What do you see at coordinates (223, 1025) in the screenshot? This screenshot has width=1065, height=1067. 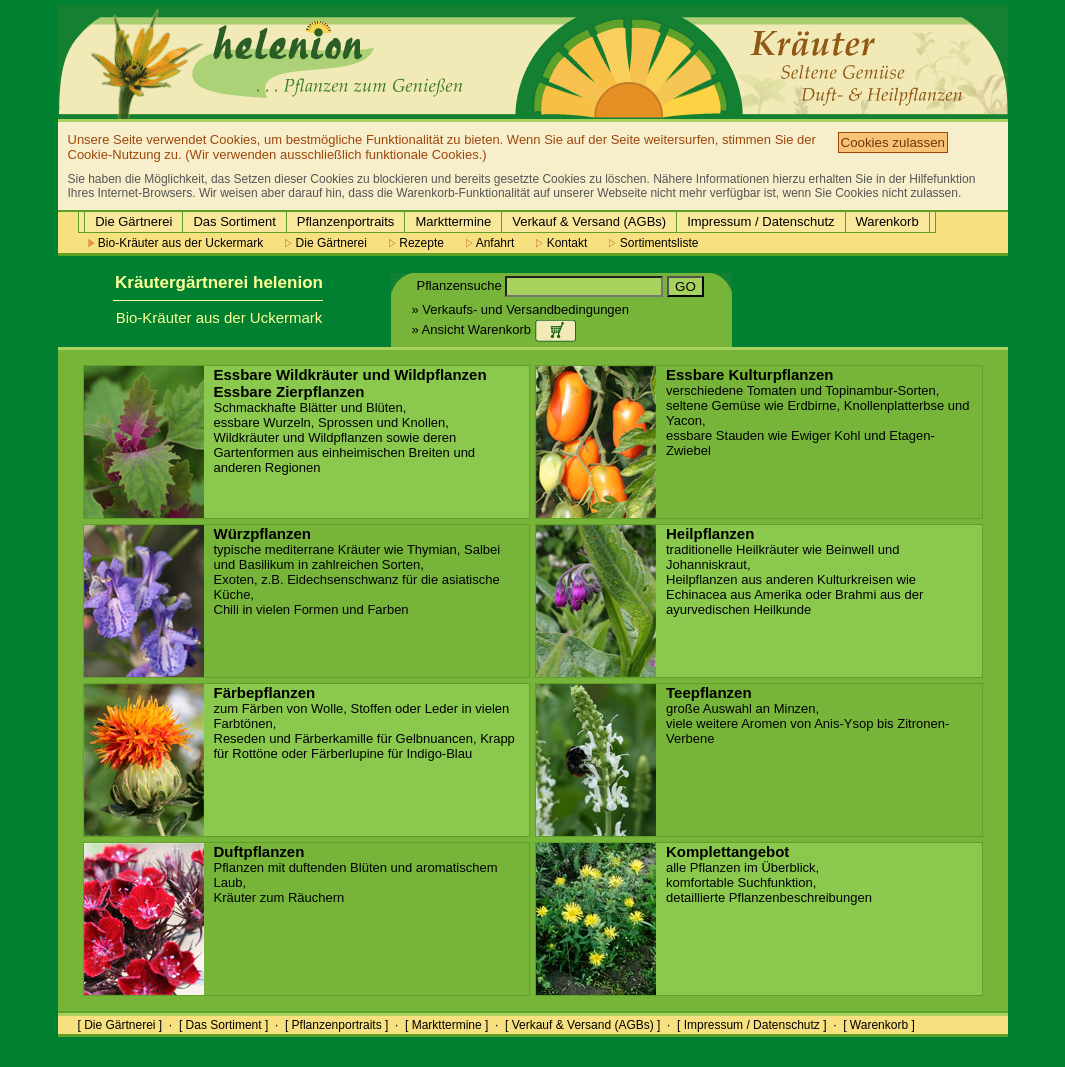 I see `[ Das Sortiment ]` at bounding box center [223, 1025].